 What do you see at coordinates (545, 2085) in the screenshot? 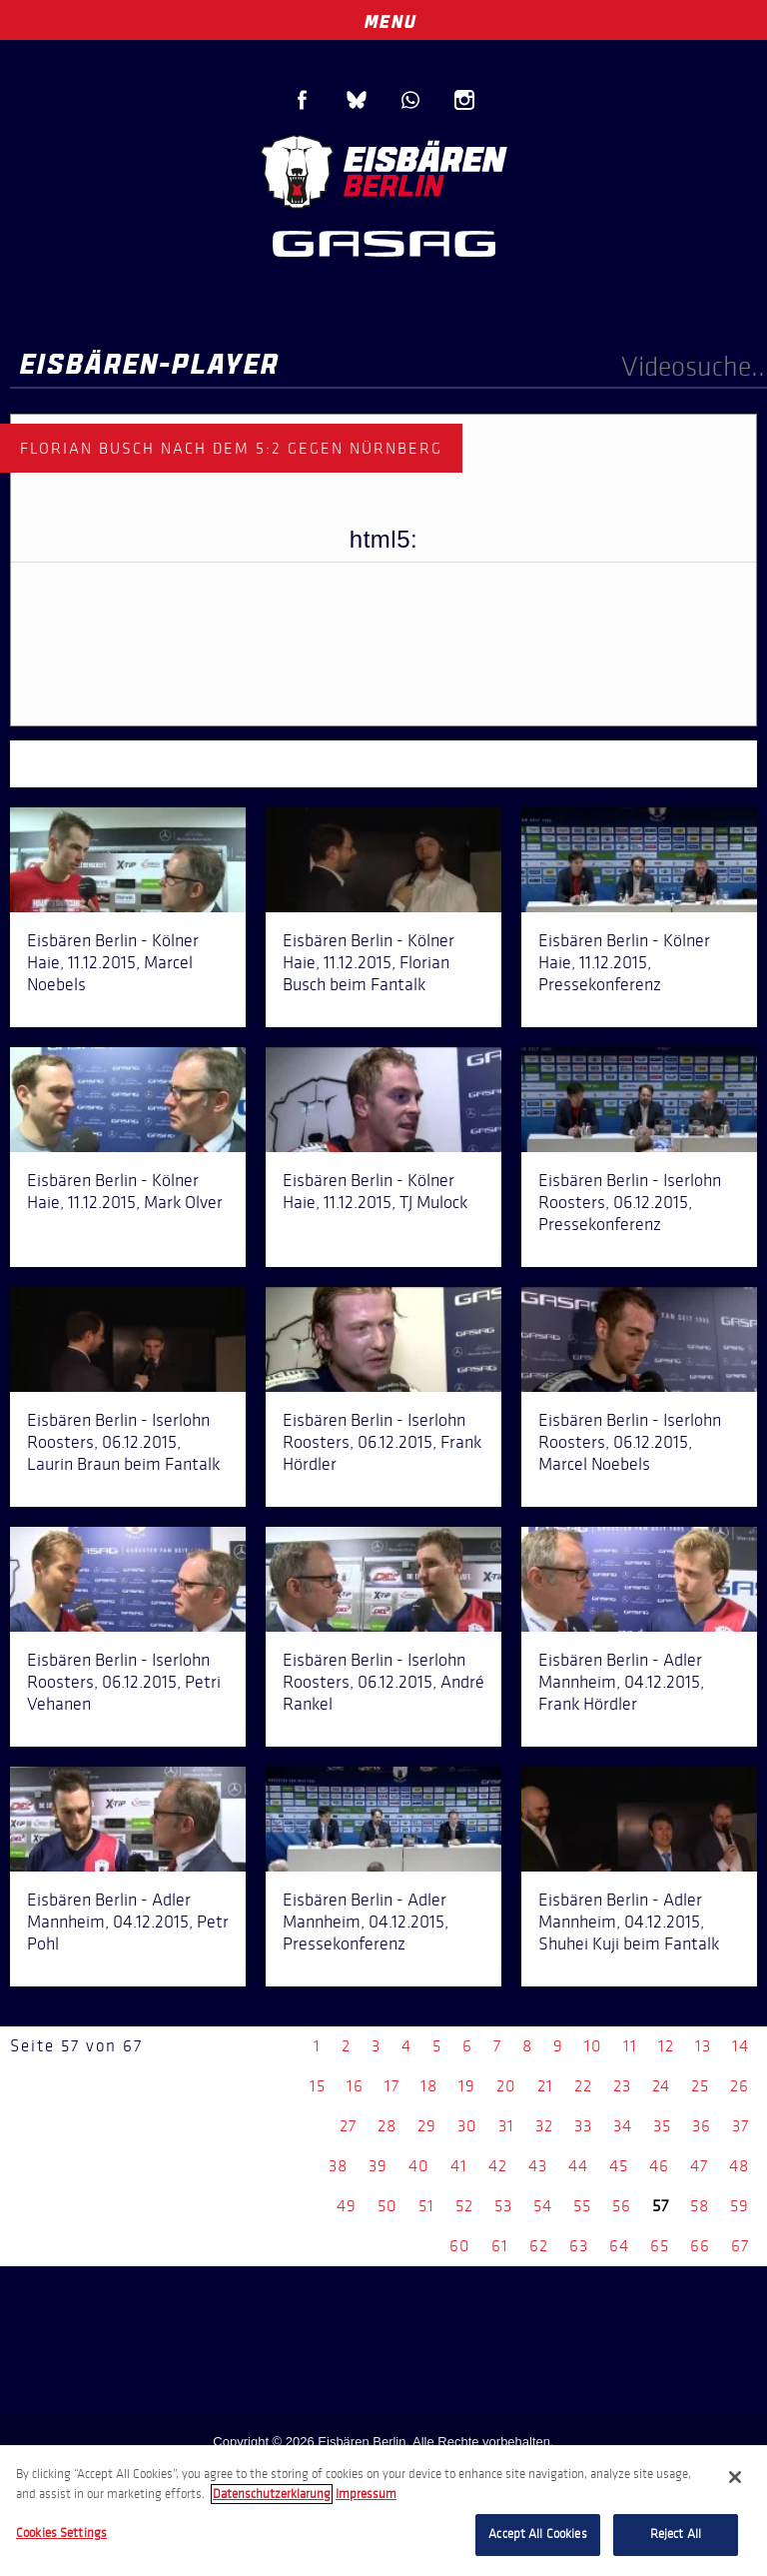
I see `21` at bounding box center [545, 2085].